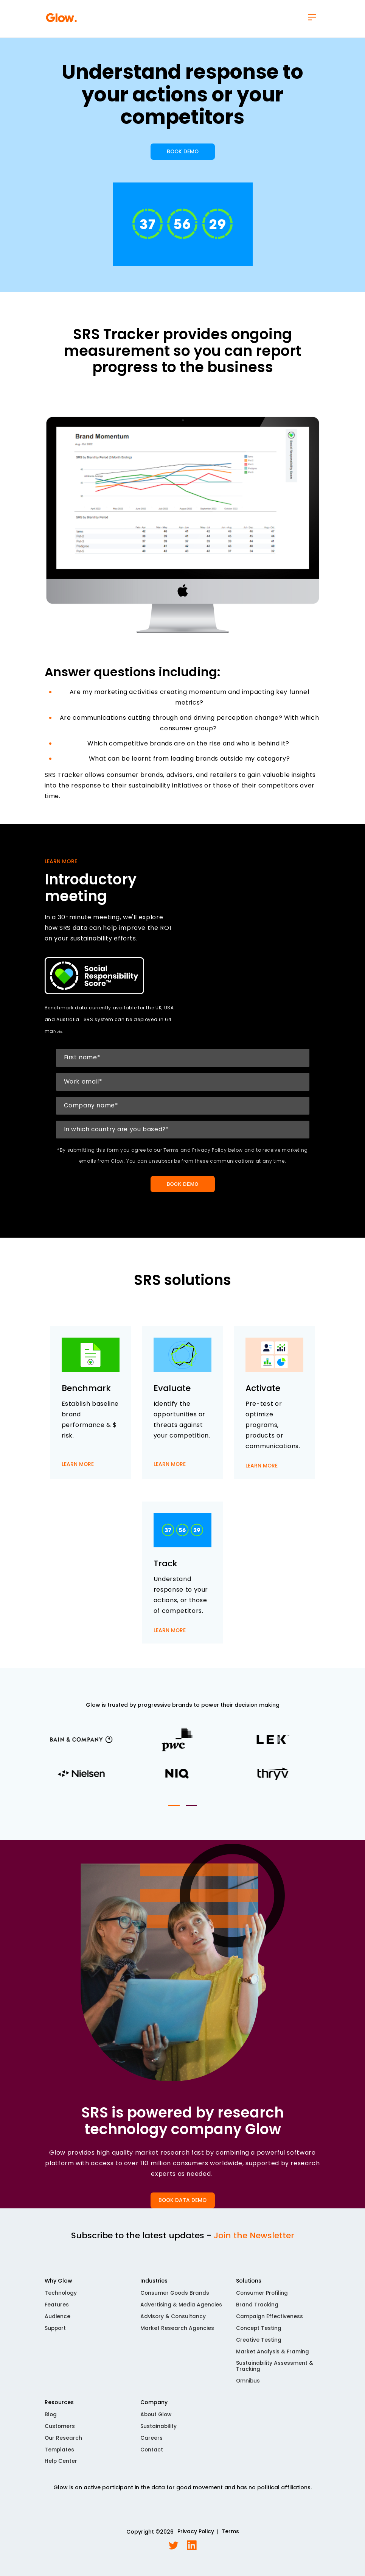  I want to click on Features, so click(57, 2309).